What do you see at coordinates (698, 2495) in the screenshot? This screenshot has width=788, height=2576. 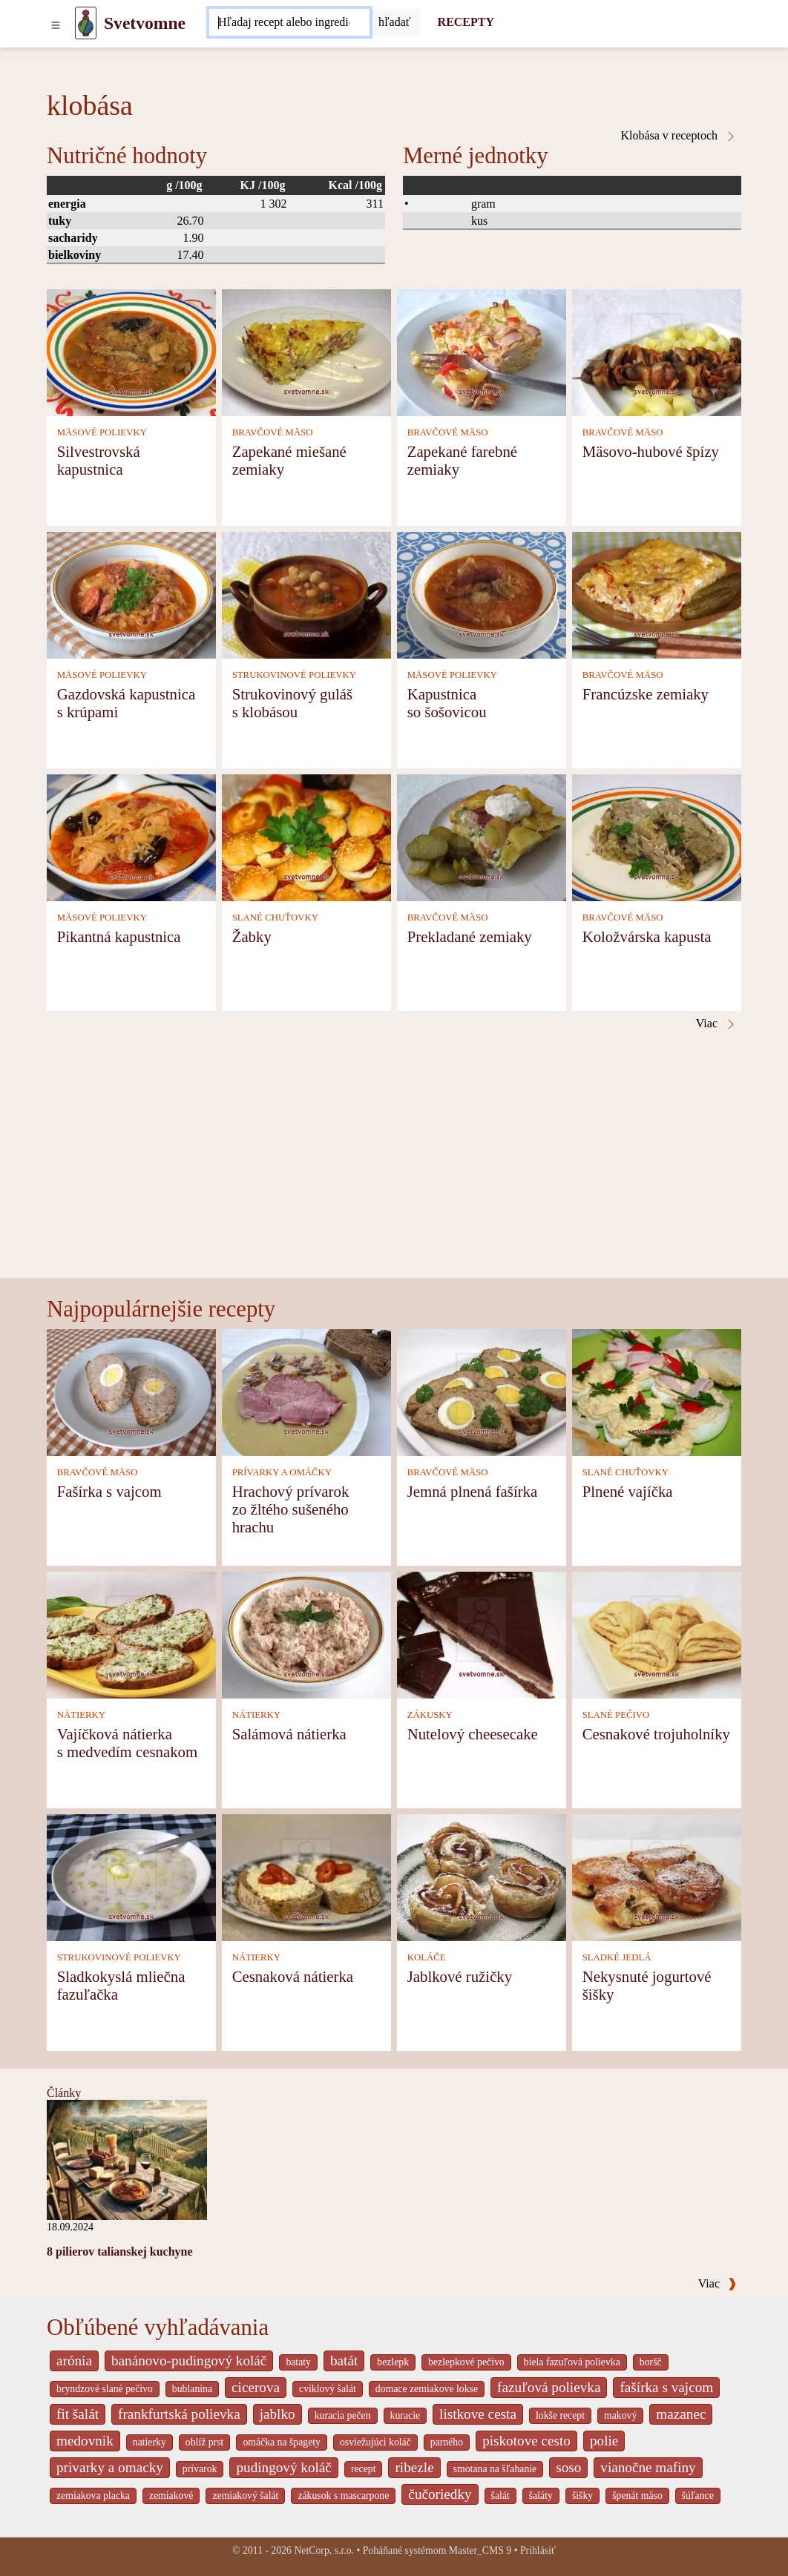 I see `šúľance` at bounding box center [698, 2495].